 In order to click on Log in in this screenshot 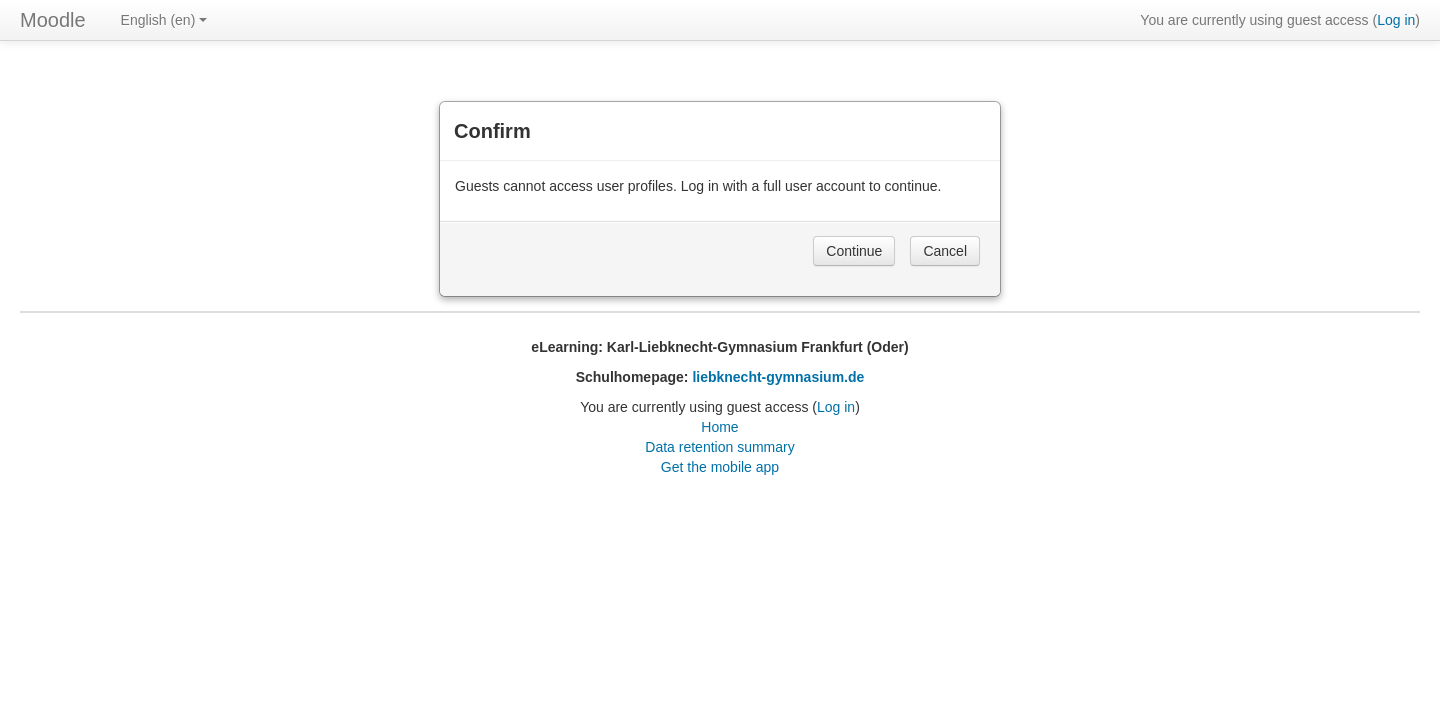, I will do `click(1396, 20)`.